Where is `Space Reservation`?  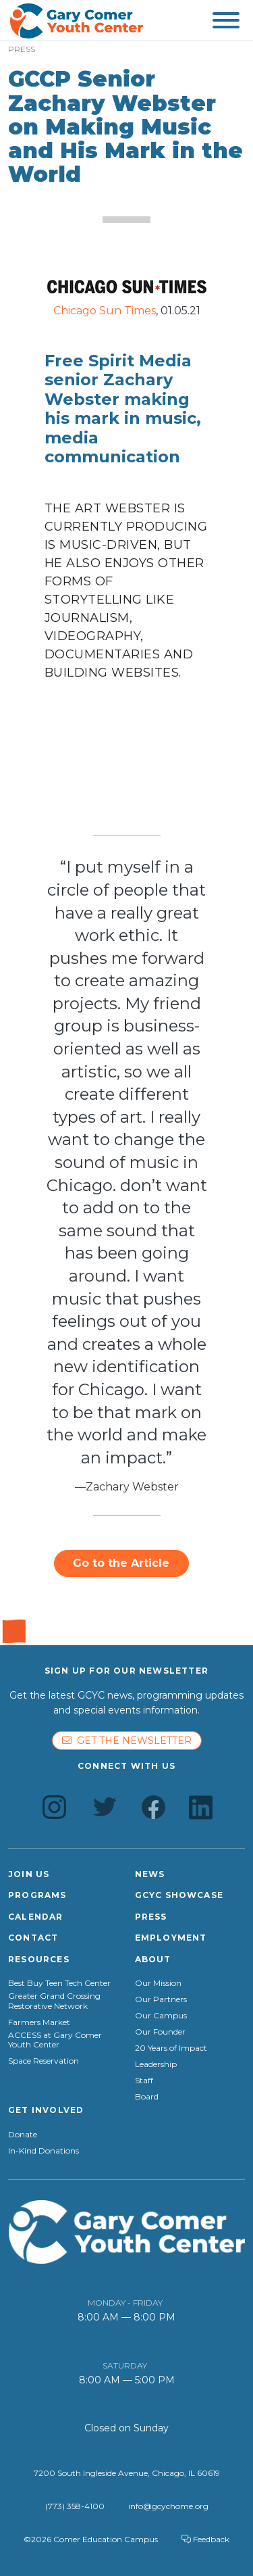 Space Reservation is located at coordinates (43, 2061).